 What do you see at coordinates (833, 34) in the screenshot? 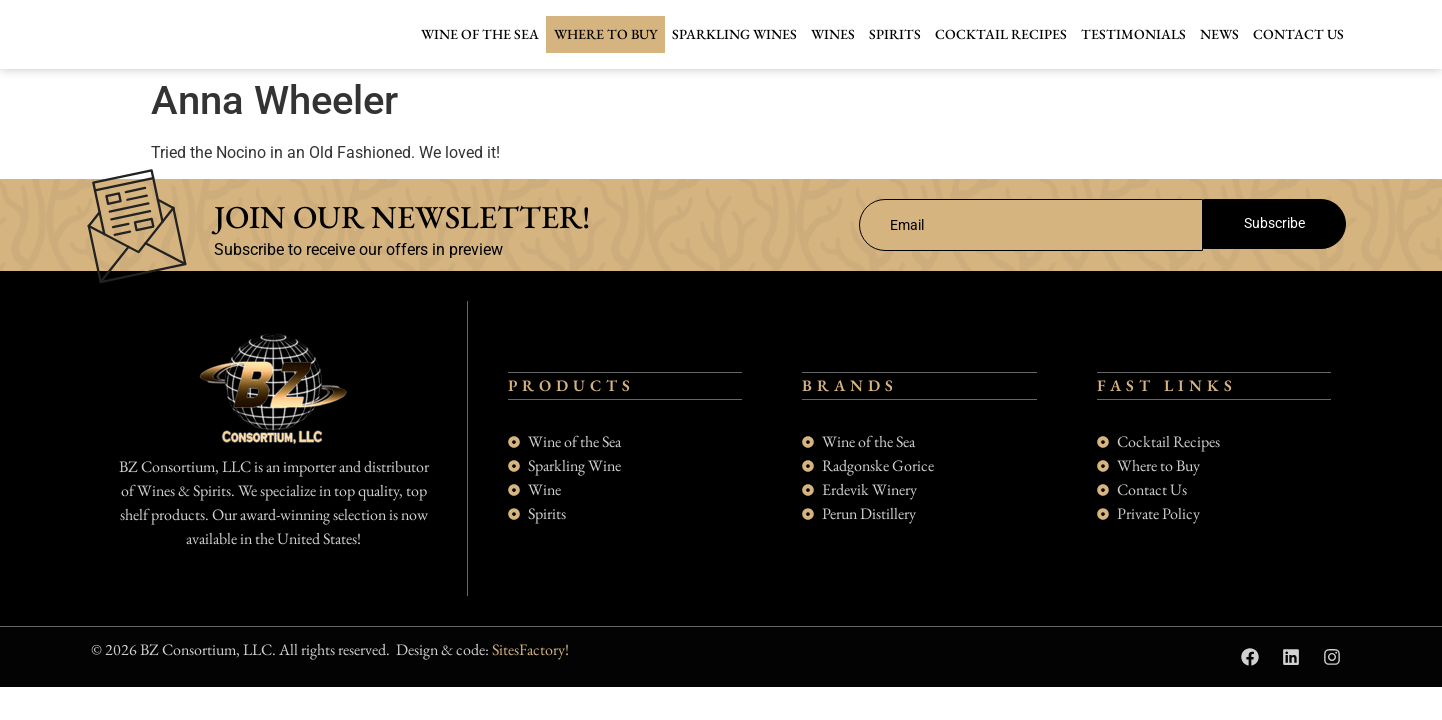
I see `Wines [button]` at bounding box center [833, 34].